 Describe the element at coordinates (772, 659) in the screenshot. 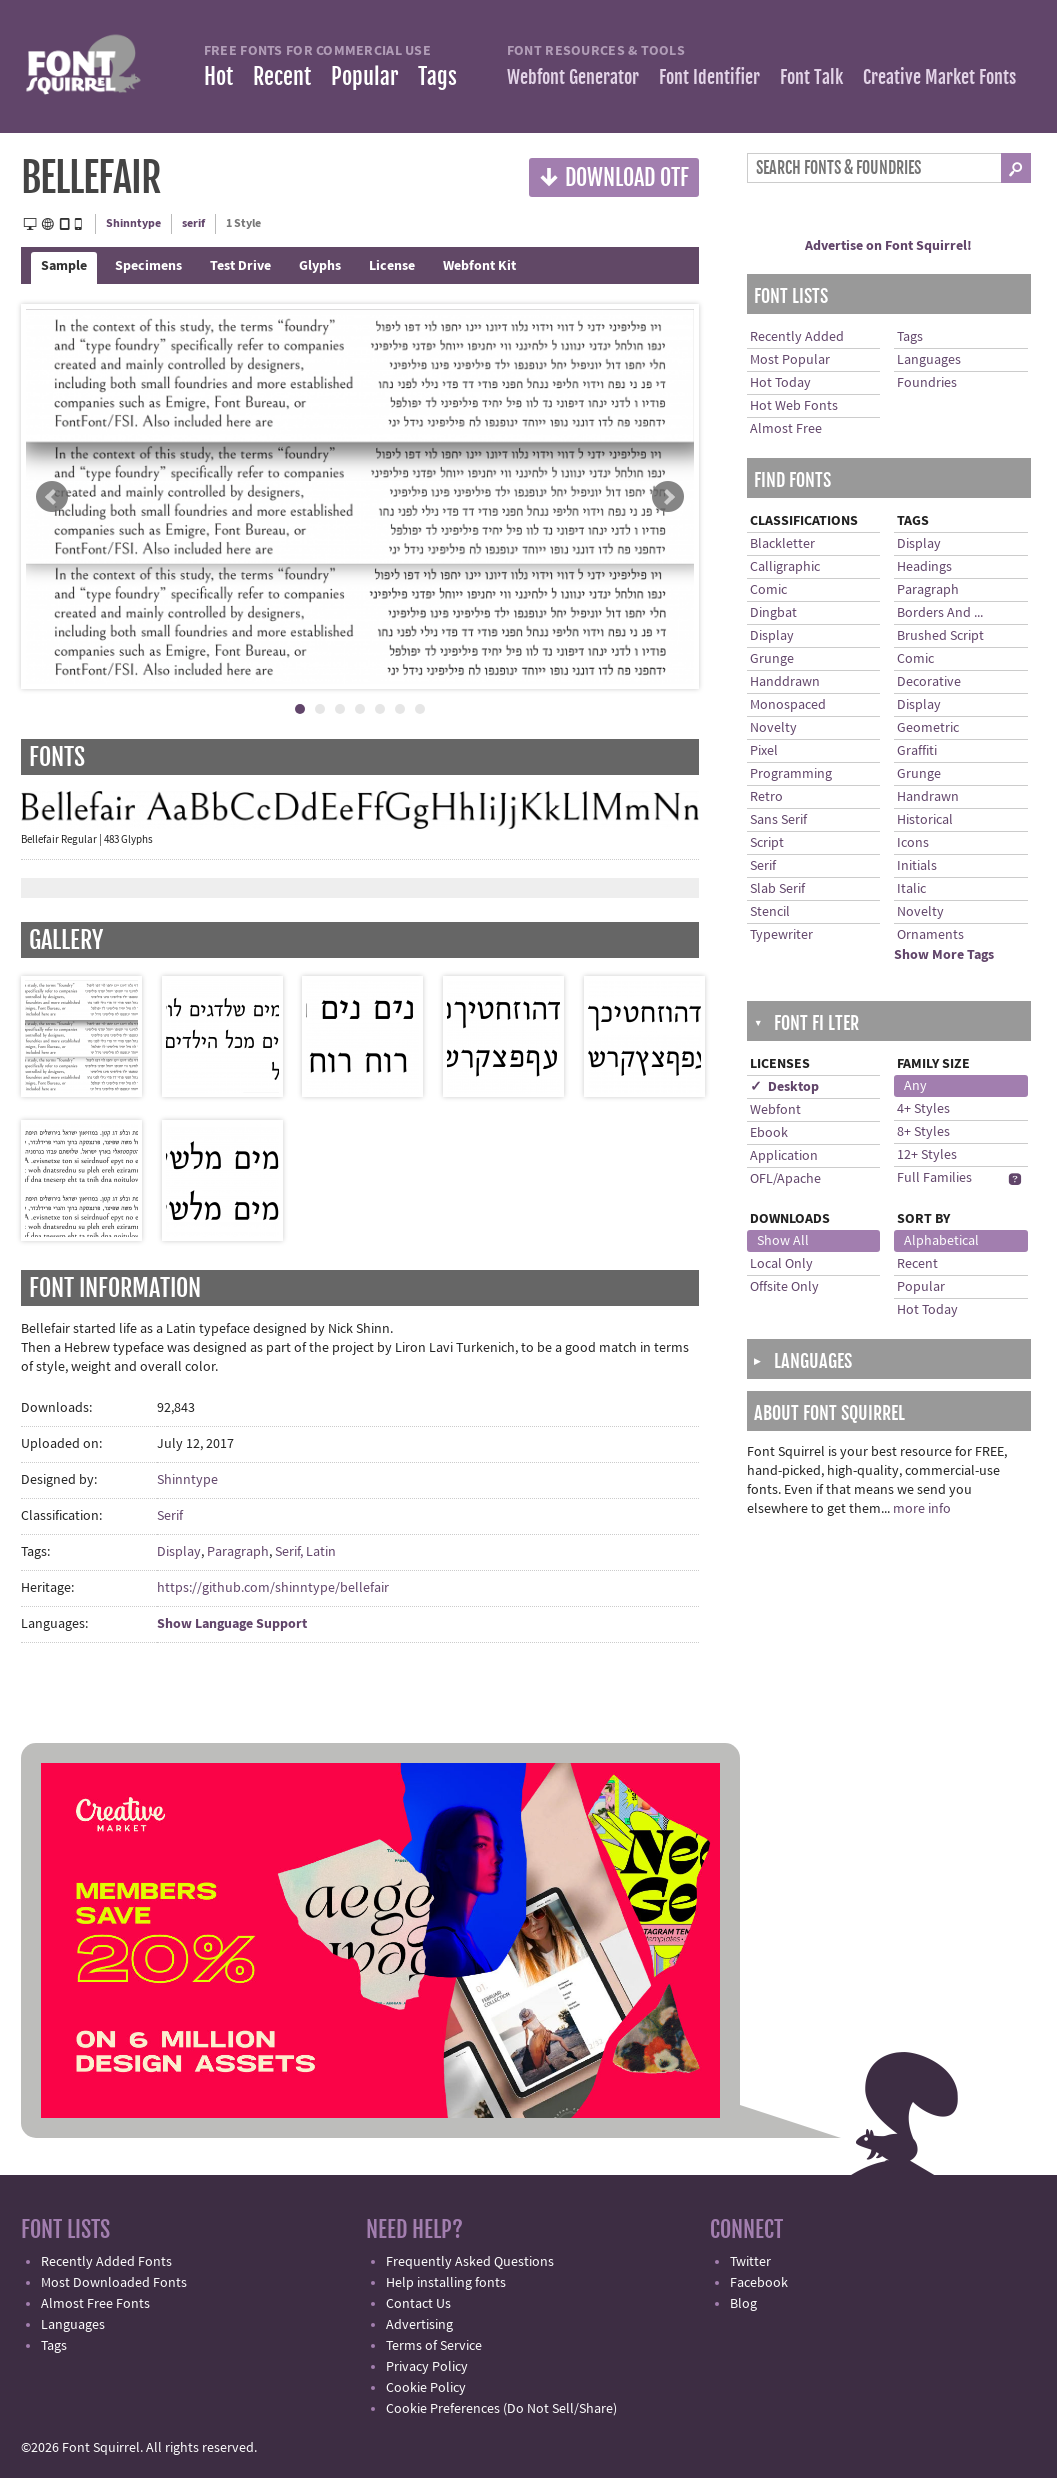

I see `Grunge` at that location.